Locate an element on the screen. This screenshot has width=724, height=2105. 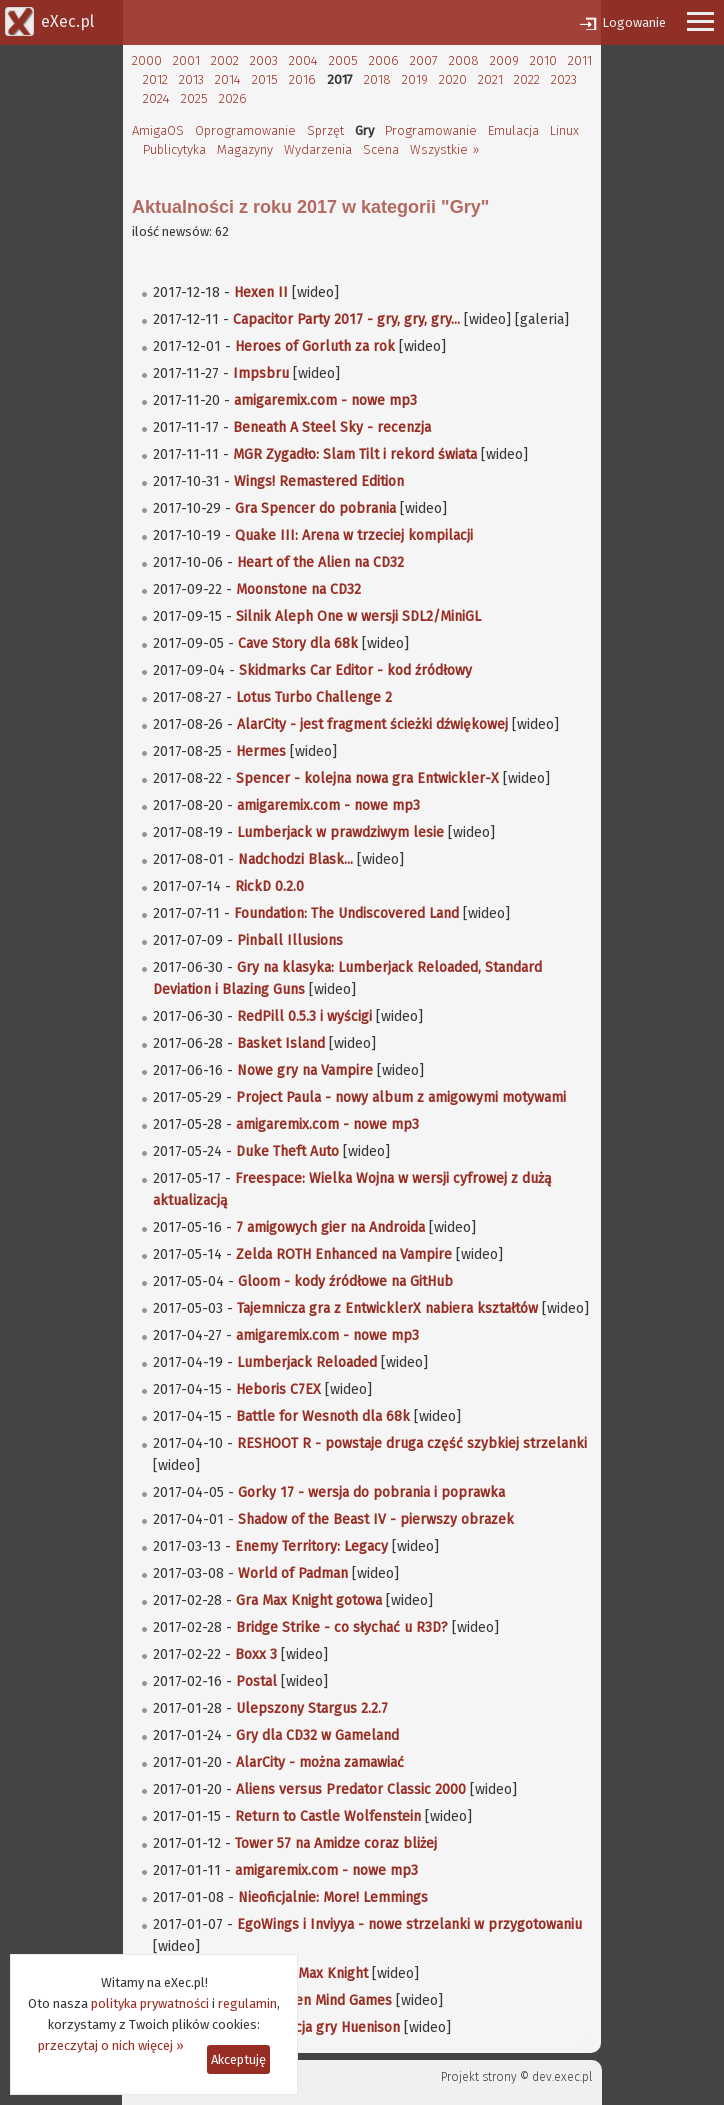
2012 is located at coordinates (155, 79).